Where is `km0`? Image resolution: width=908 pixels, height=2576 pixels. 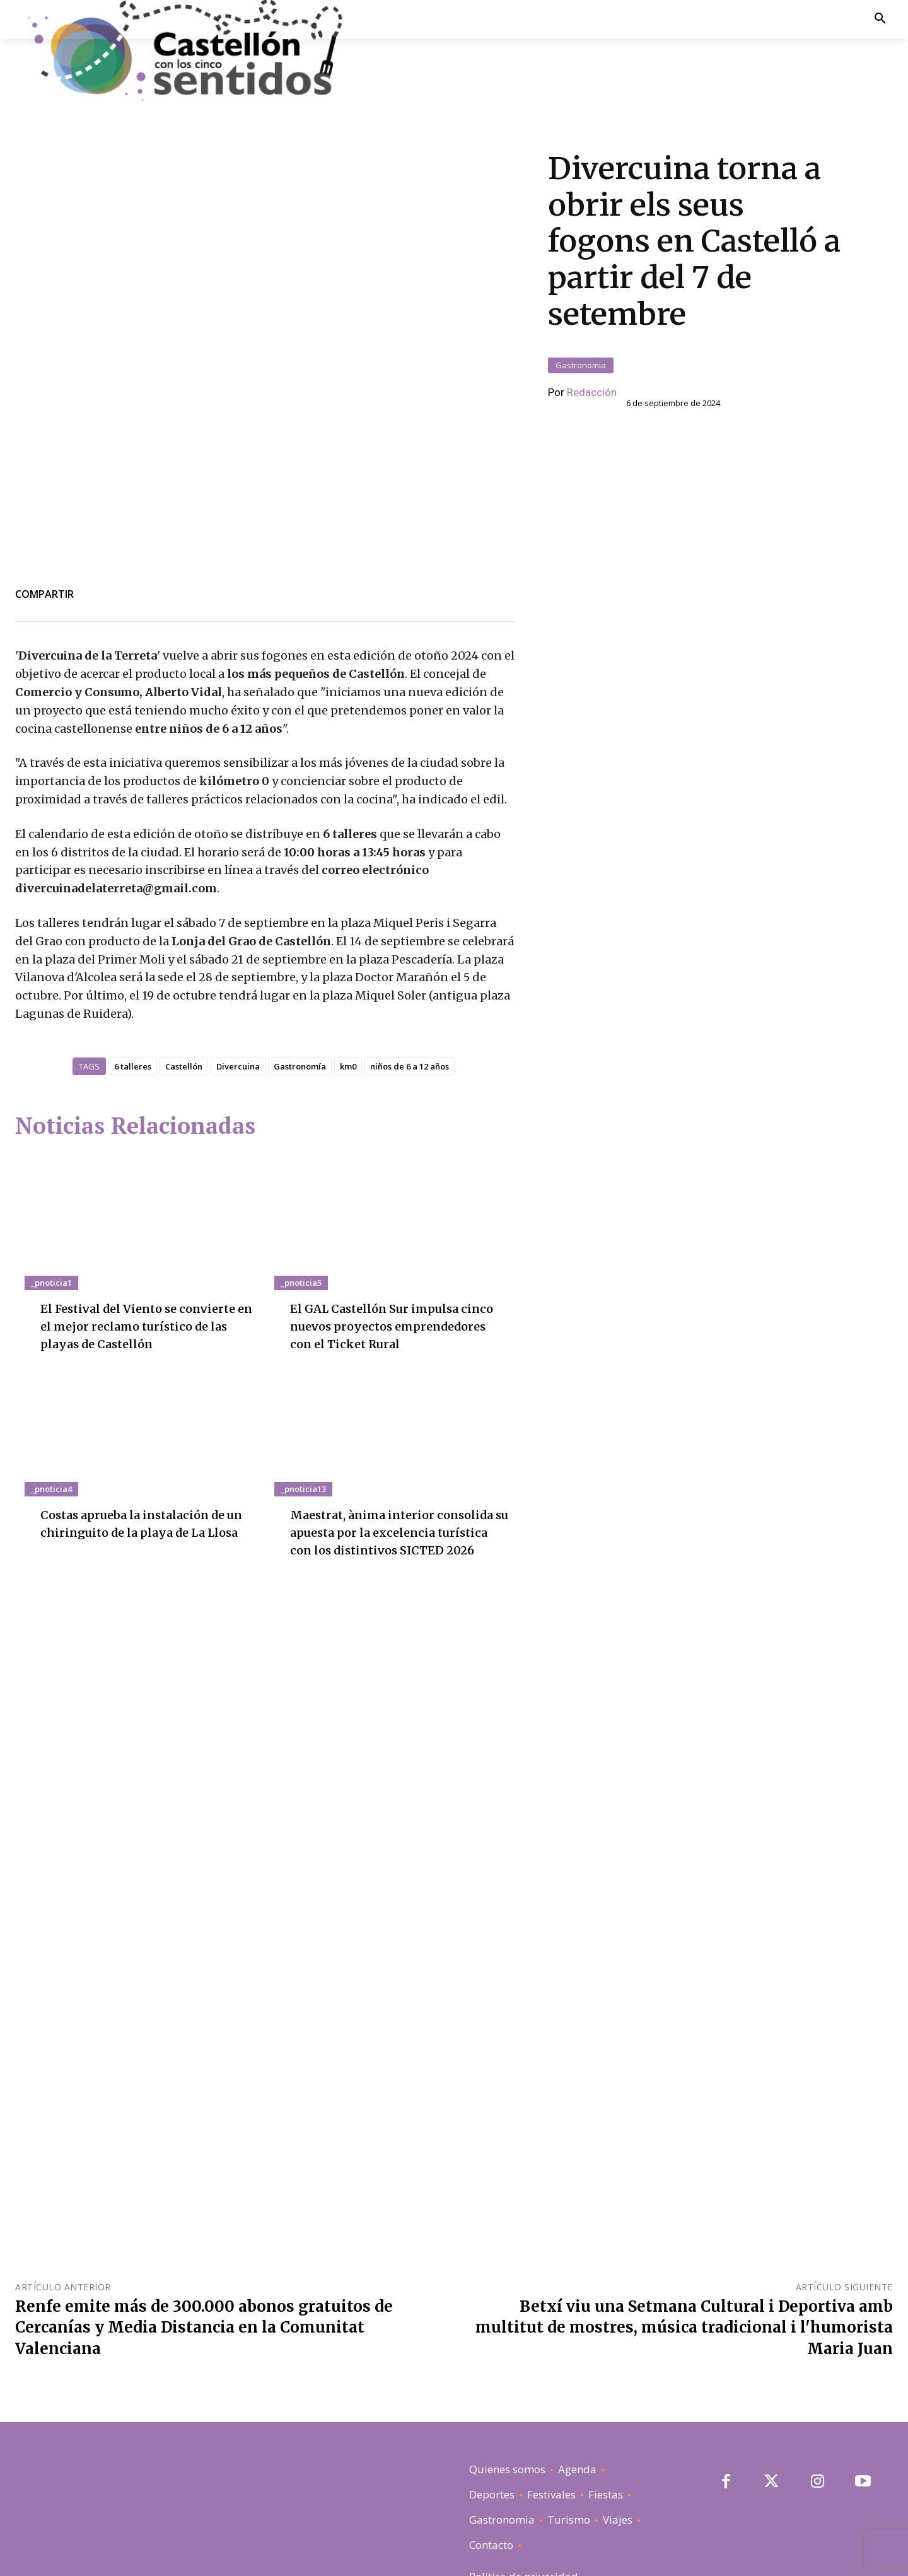
km0 is located at coordinates (348, 921).